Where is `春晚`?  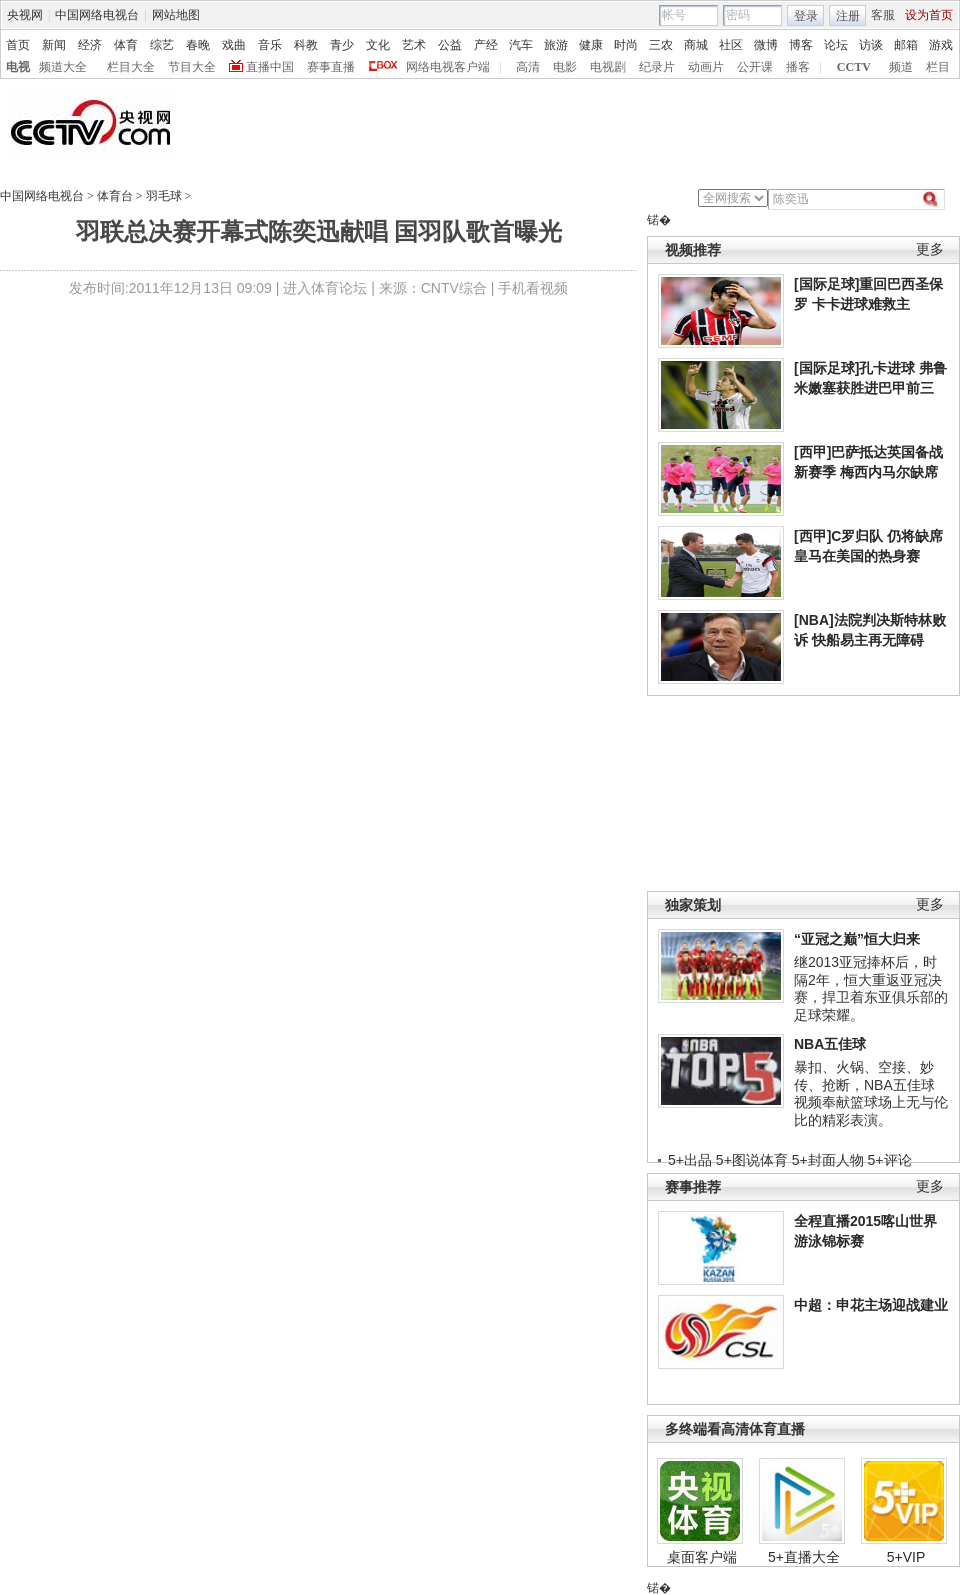 春晚 is located at coordinates (198, 45).